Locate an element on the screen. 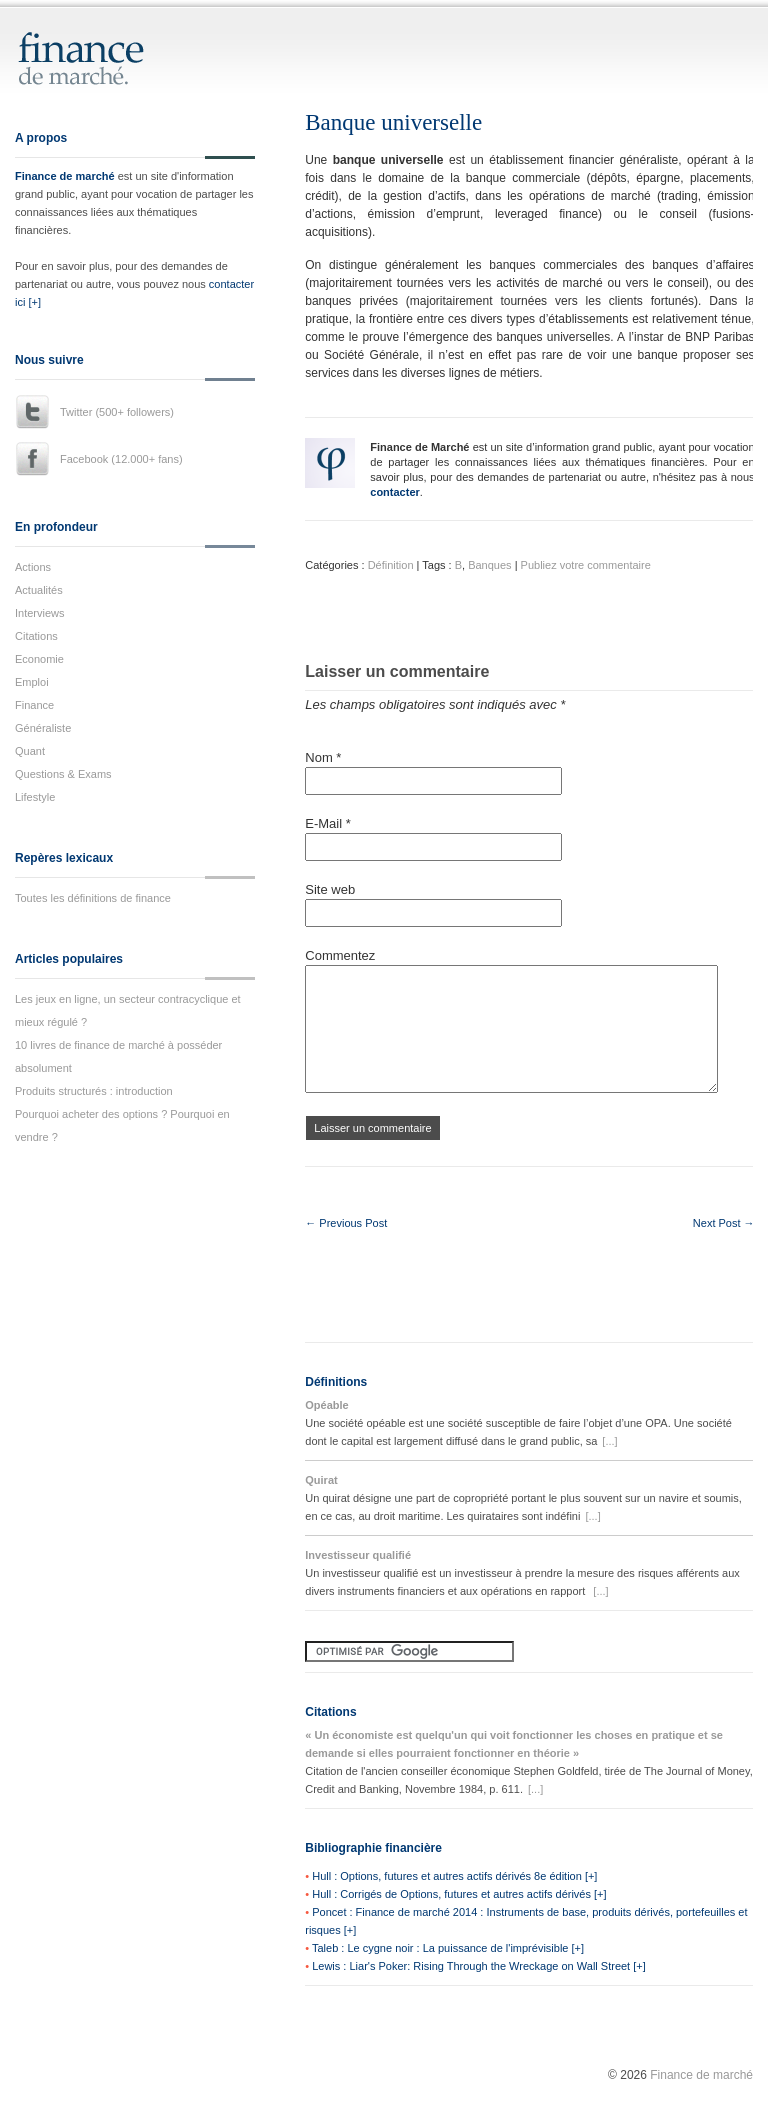 Image resolution: width=768 pixels, height=2115 pixels. Hull : Options, futures et autres actifs dérivés 8e édition [+] is located at coordinates (454, 1876).